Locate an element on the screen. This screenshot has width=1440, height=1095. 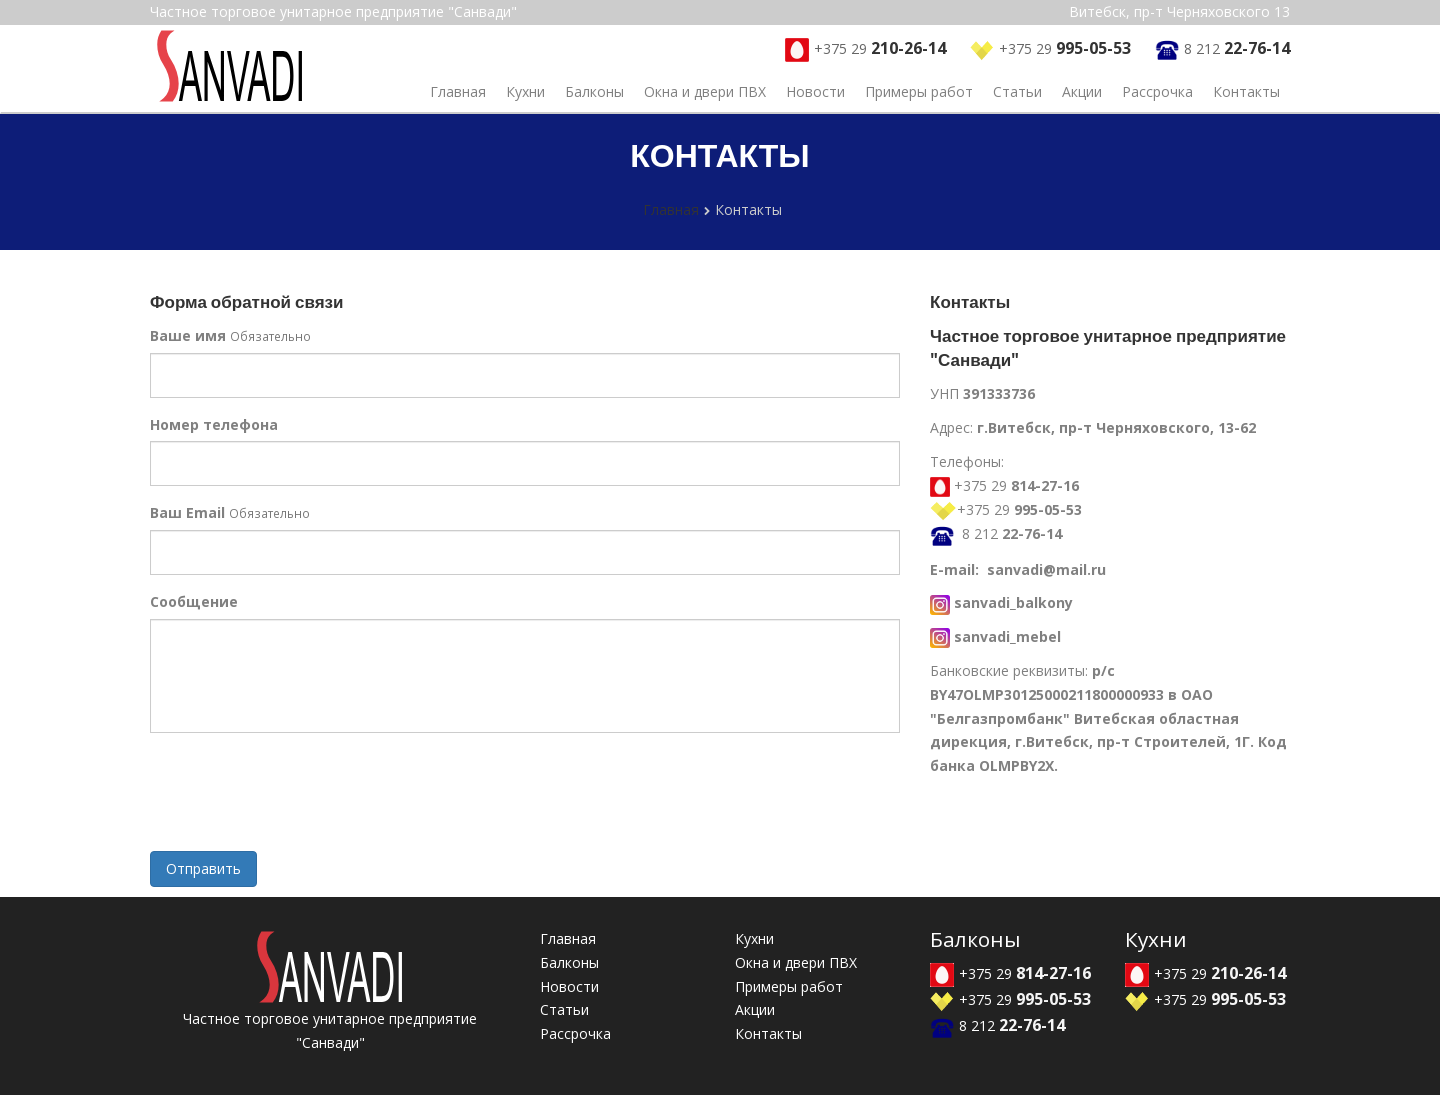
Главная is located at coordinates (458, 91).